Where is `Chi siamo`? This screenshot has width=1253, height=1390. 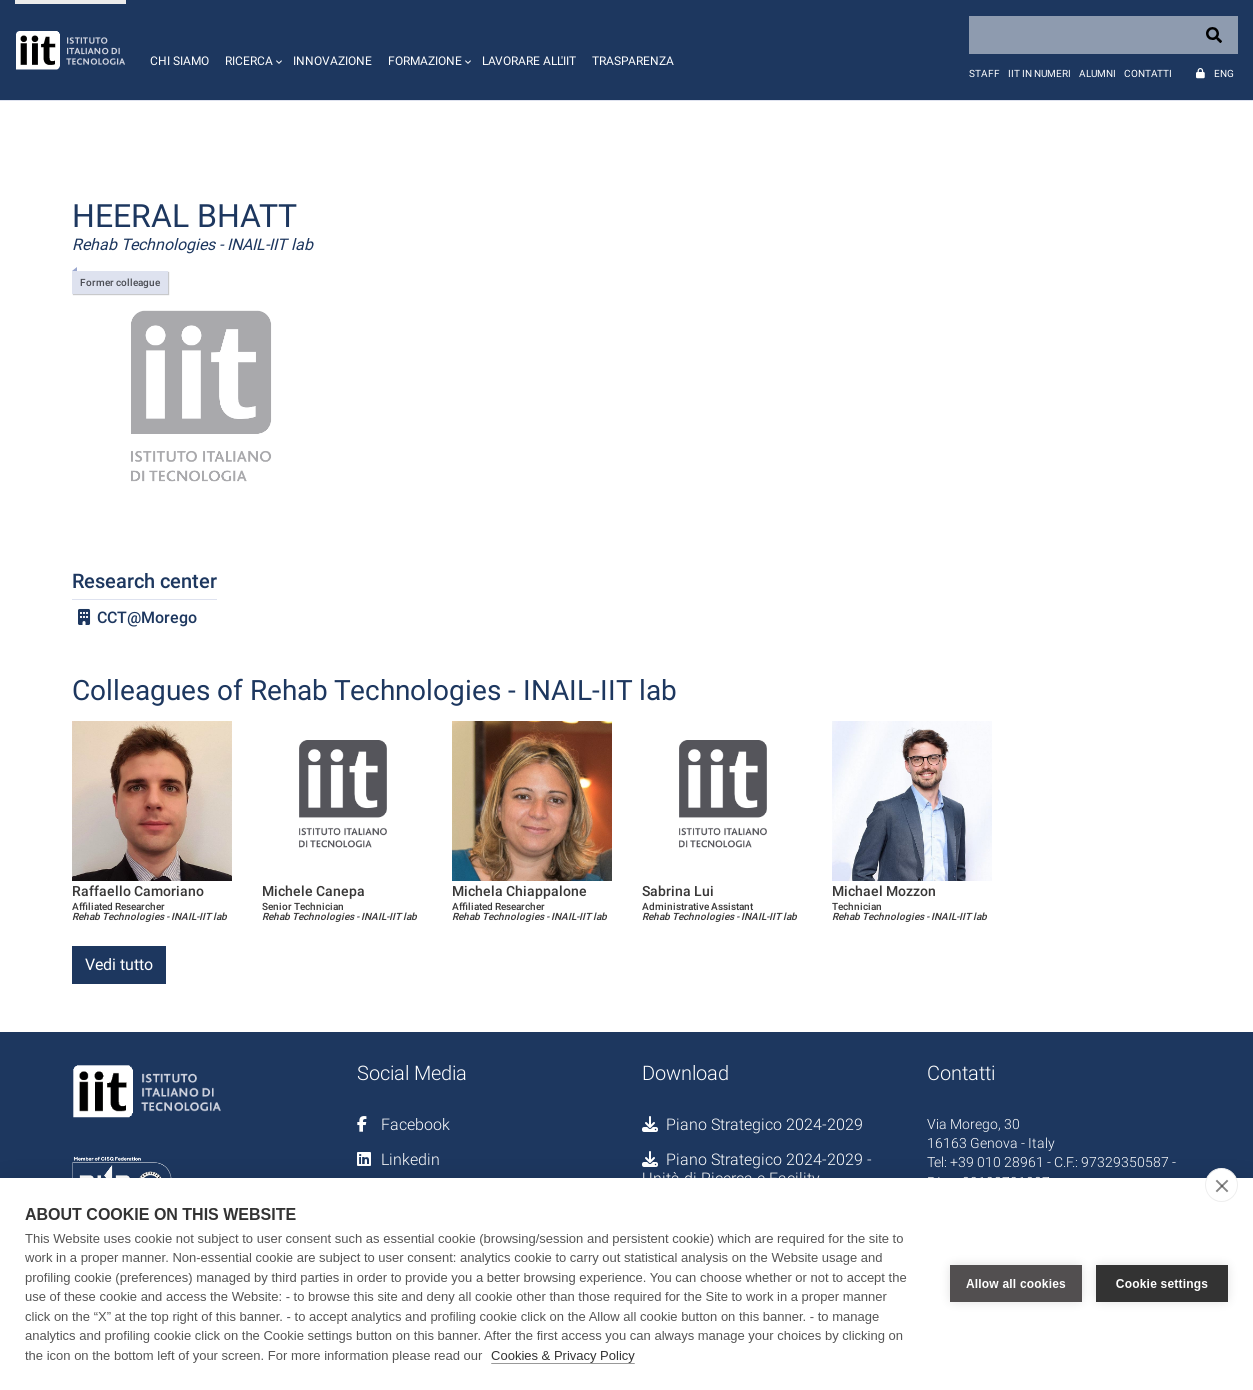
Chi siamo is located at coordinates (179, 61).